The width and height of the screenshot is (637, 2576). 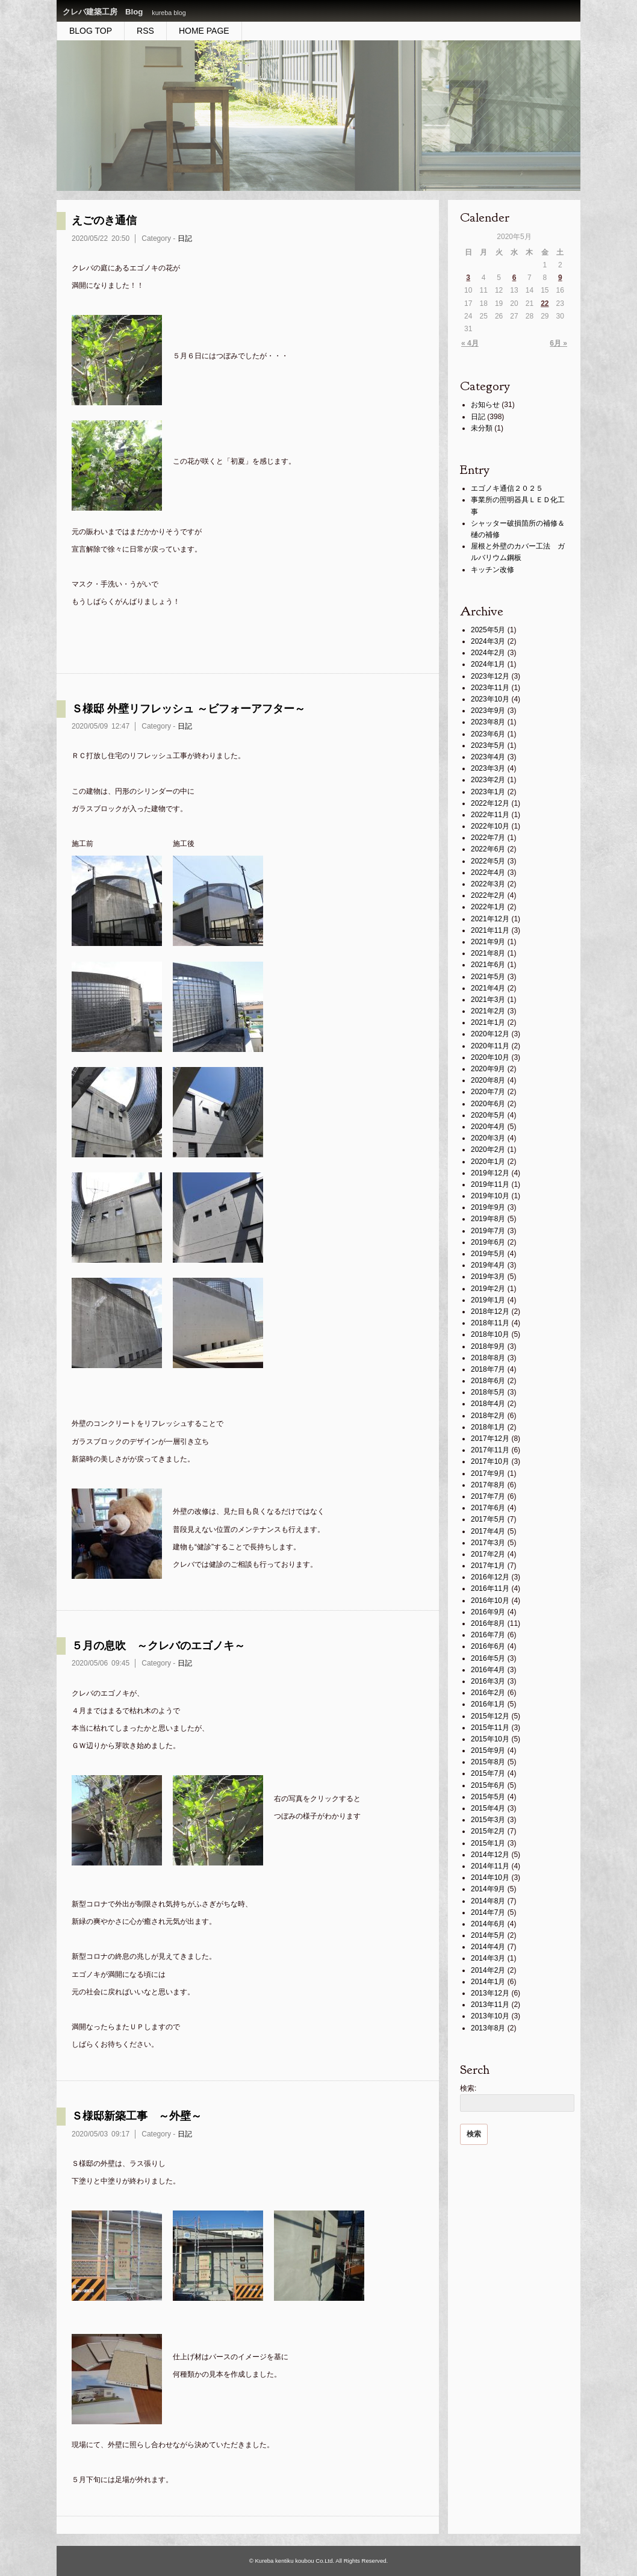 What do you see at coordinates (488, 1392) in the screenshot?
I see `2018年5月` at bounding box center [488, 1392].